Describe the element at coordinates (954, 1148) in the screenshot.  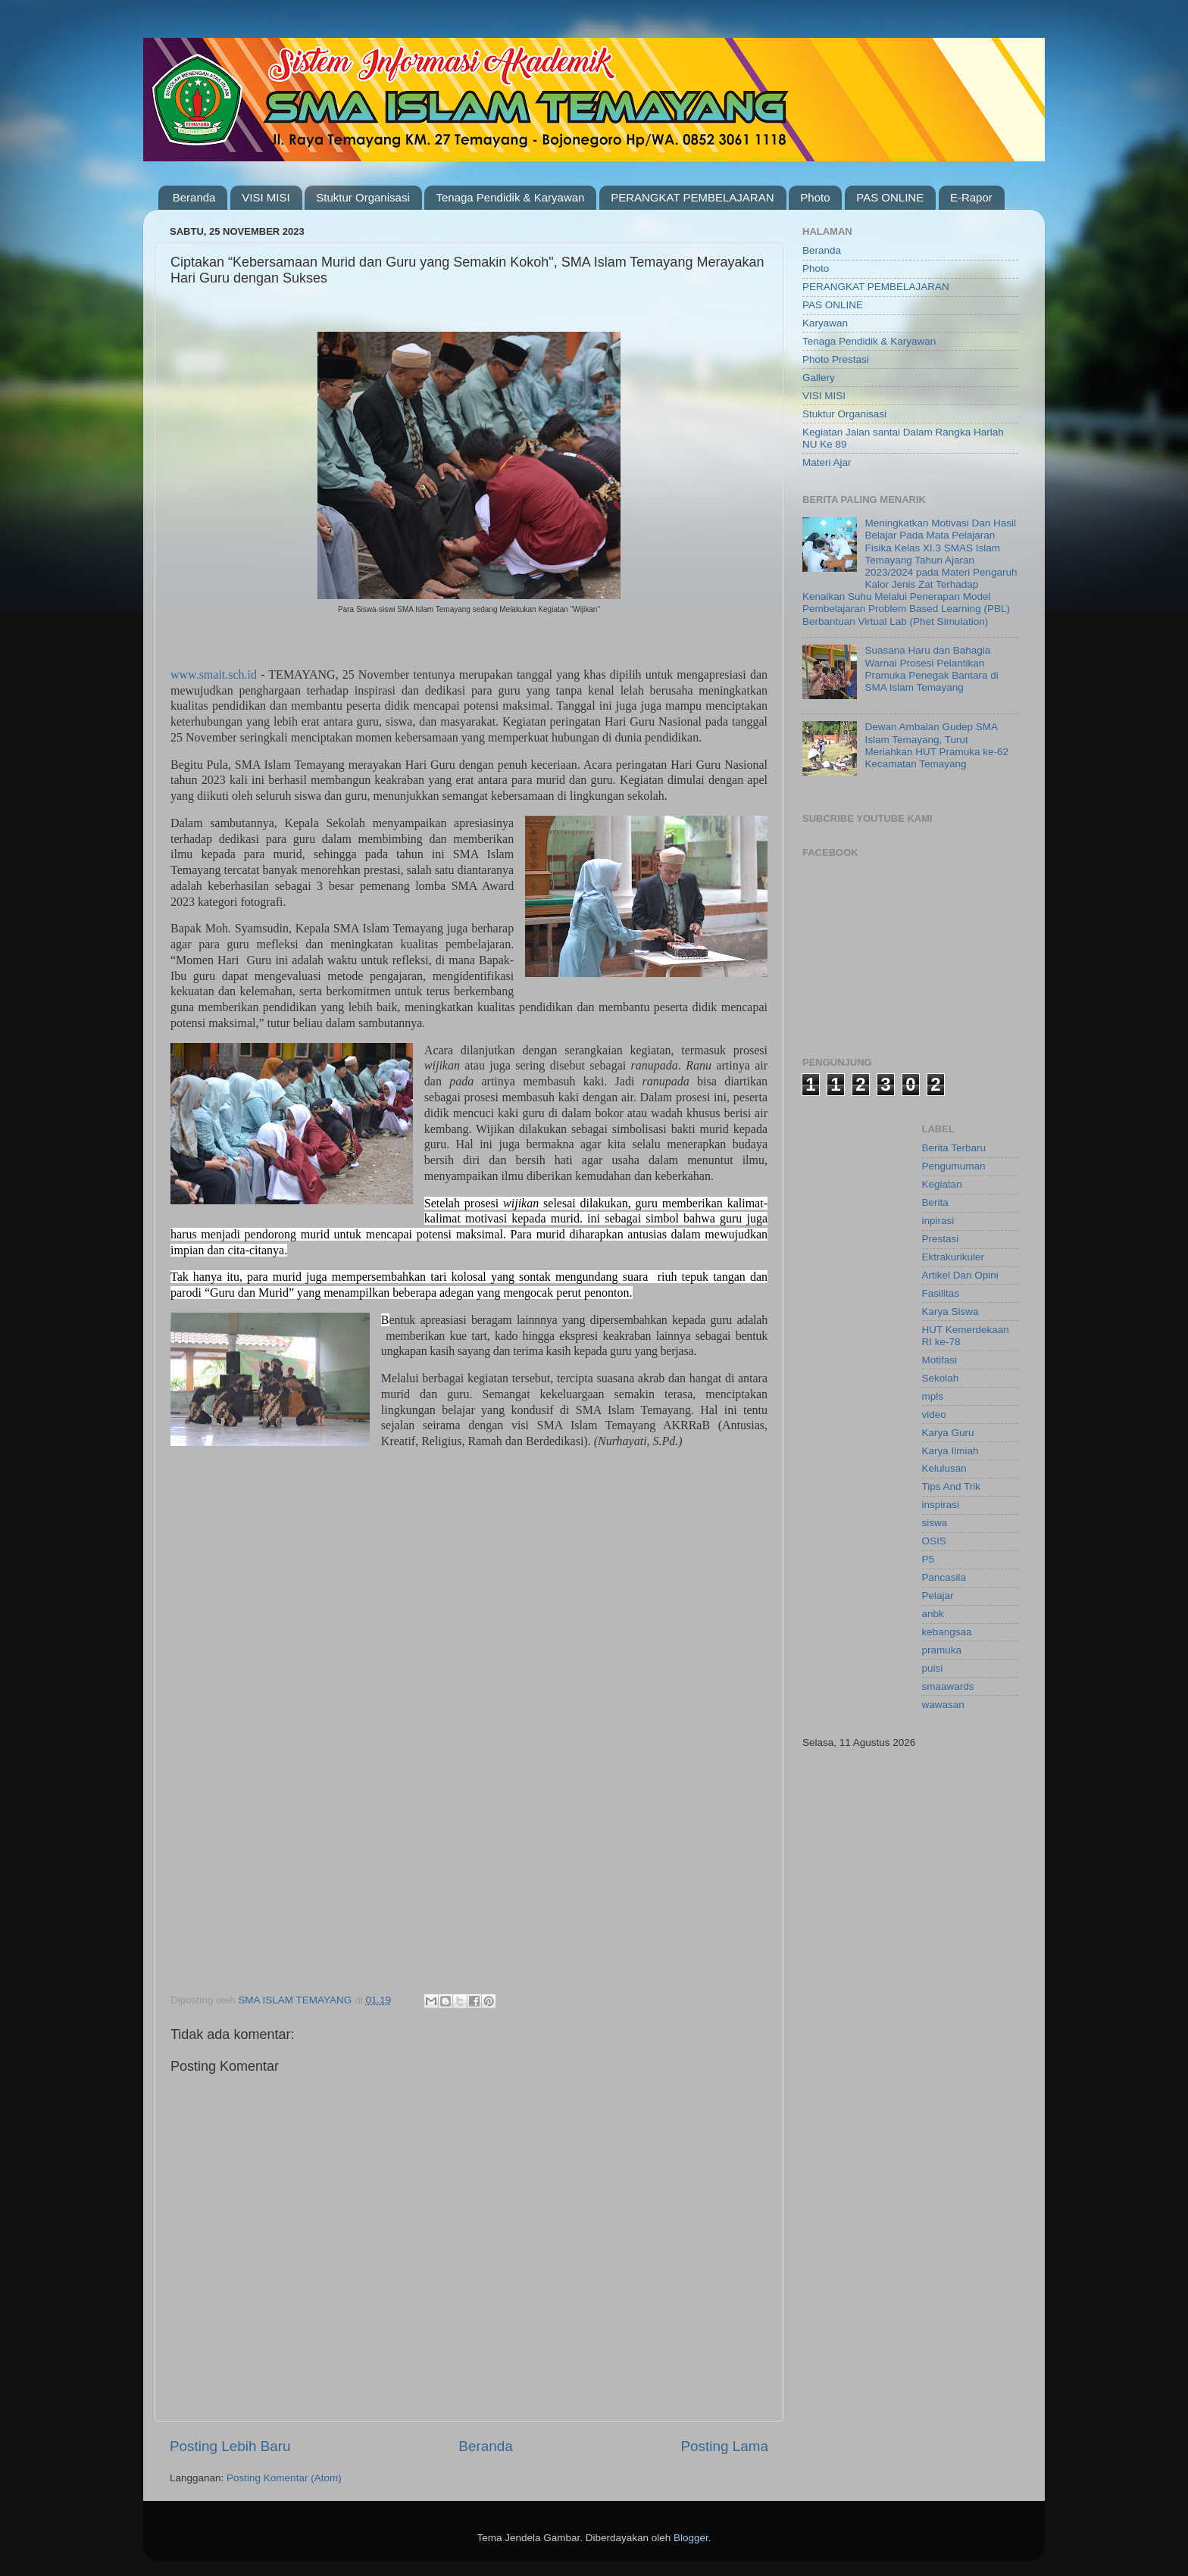
I see `Berita Terbaru` at that location.